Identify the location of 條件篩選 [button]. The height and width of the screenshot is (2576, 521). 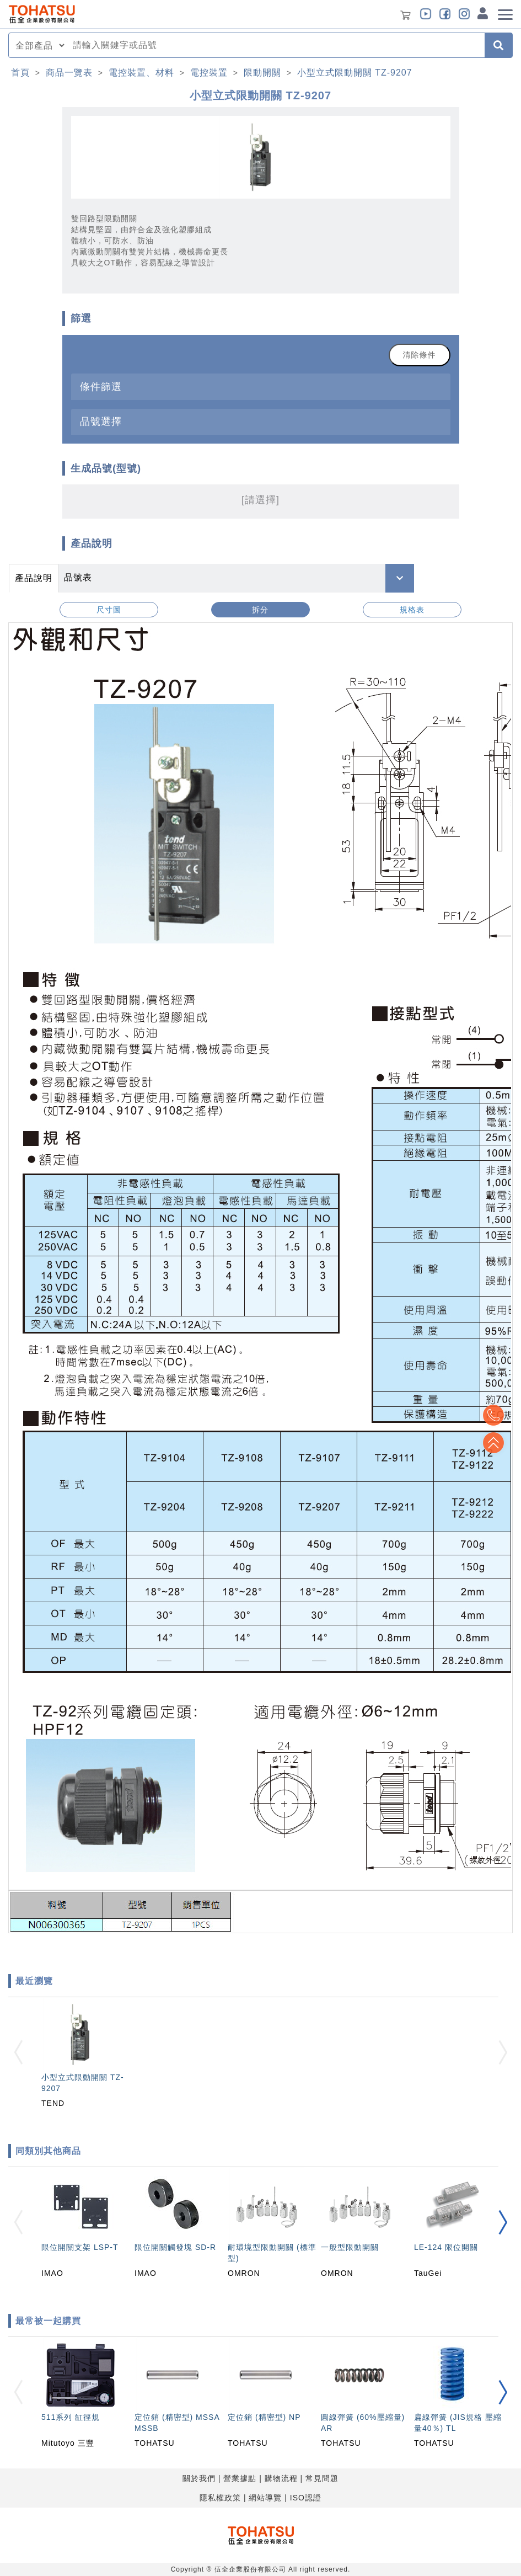
(101, 386).